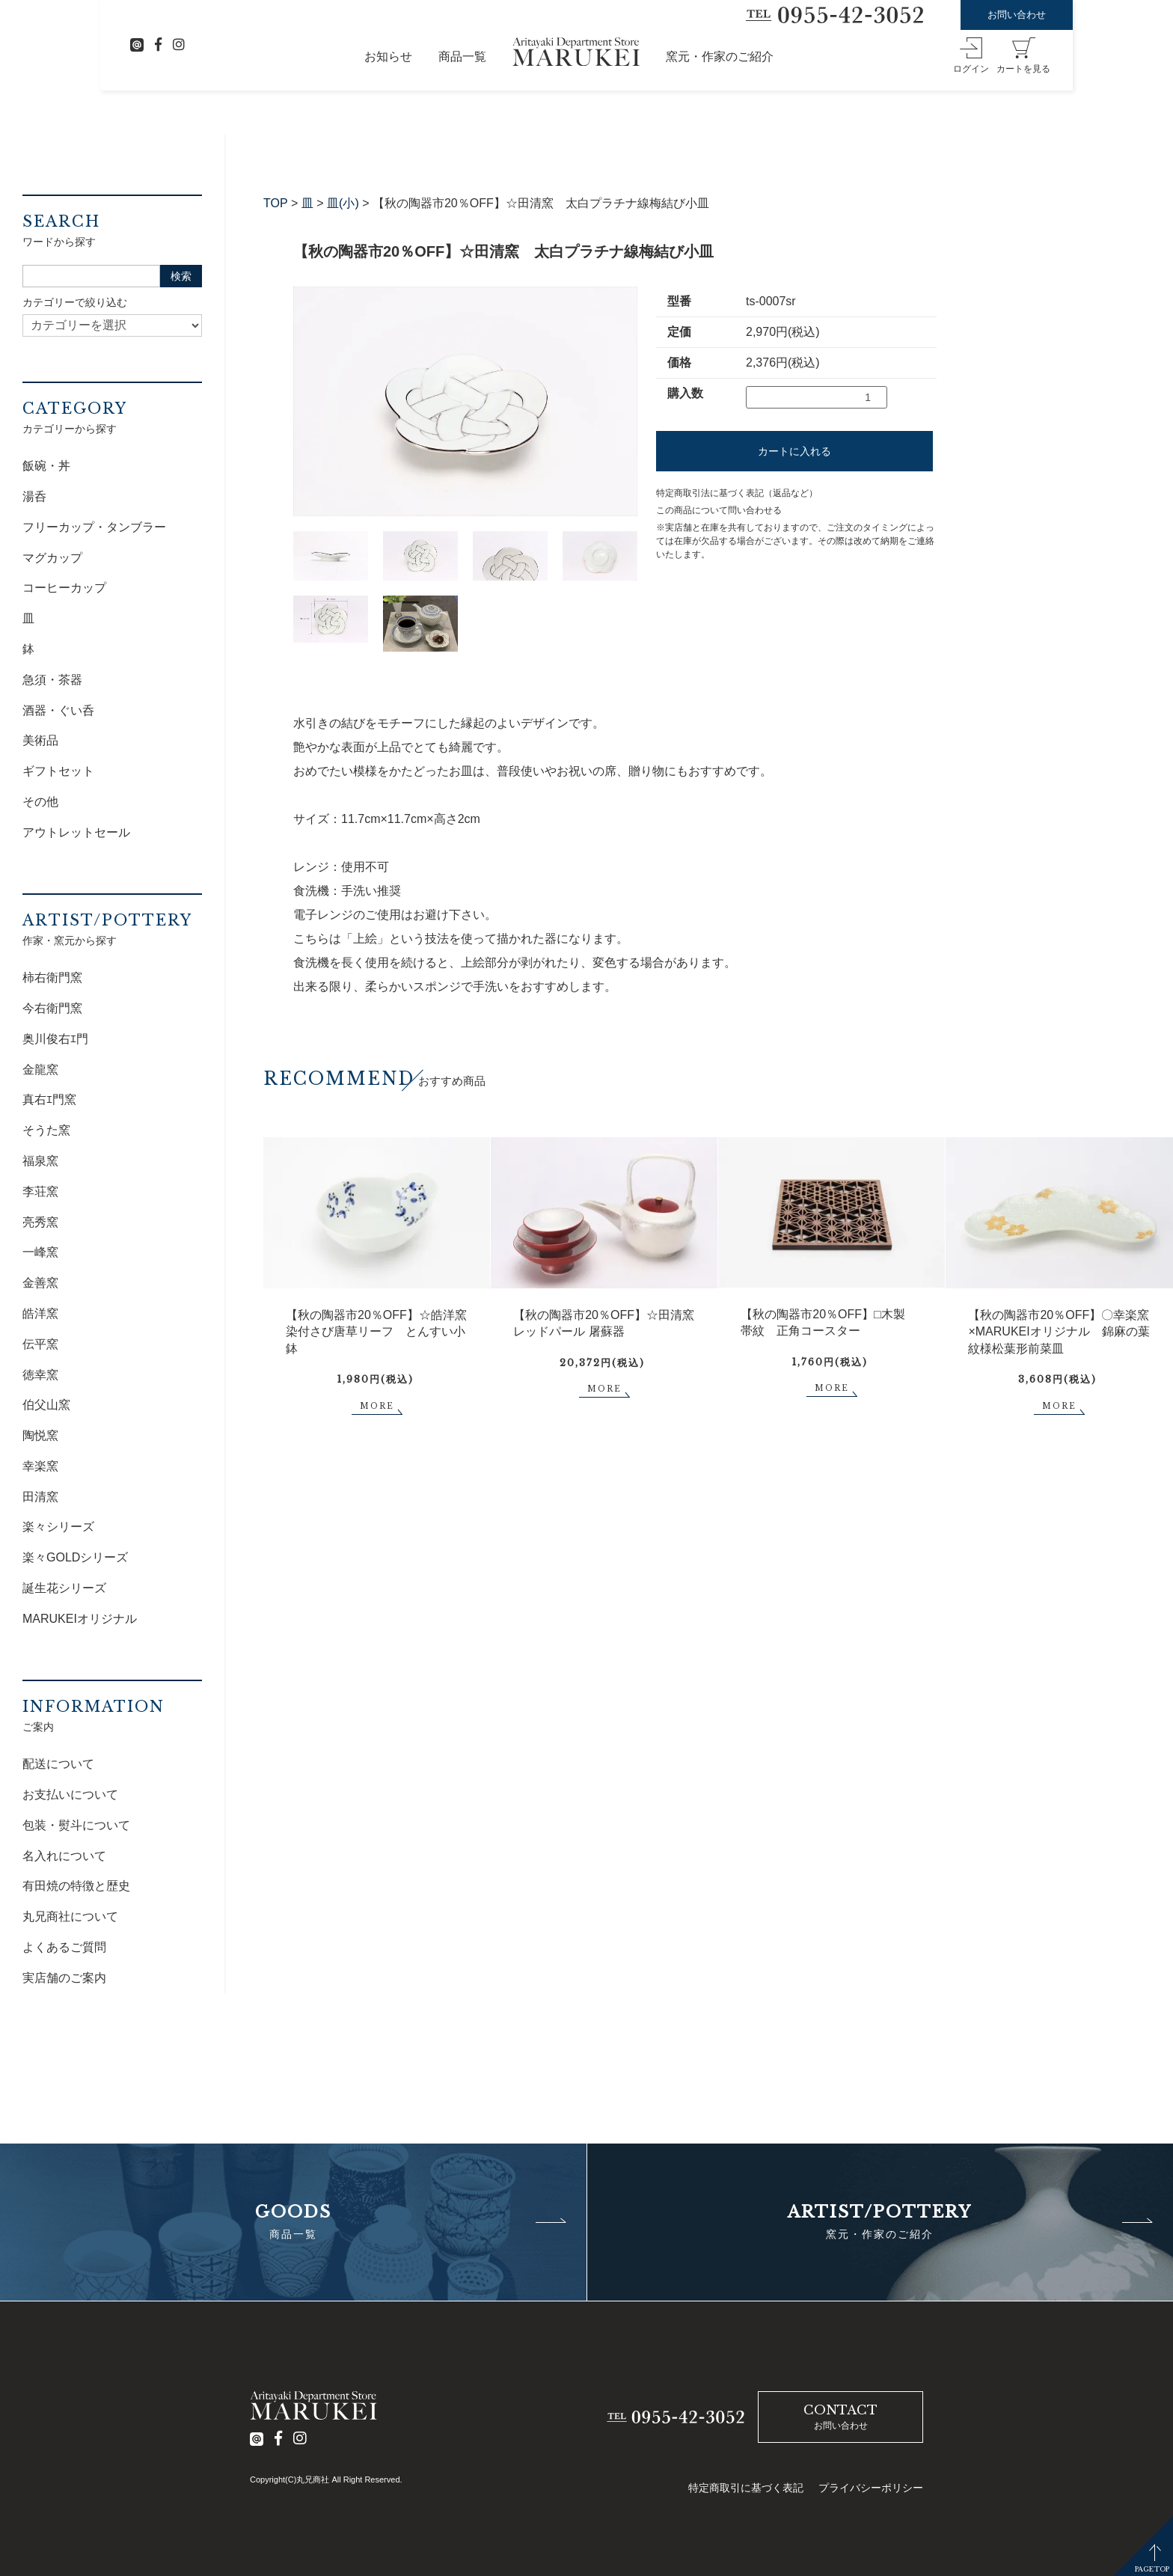 This screenshot has height=2576, width=1173. I want to click on アウトレットセール, so click(76, 832).